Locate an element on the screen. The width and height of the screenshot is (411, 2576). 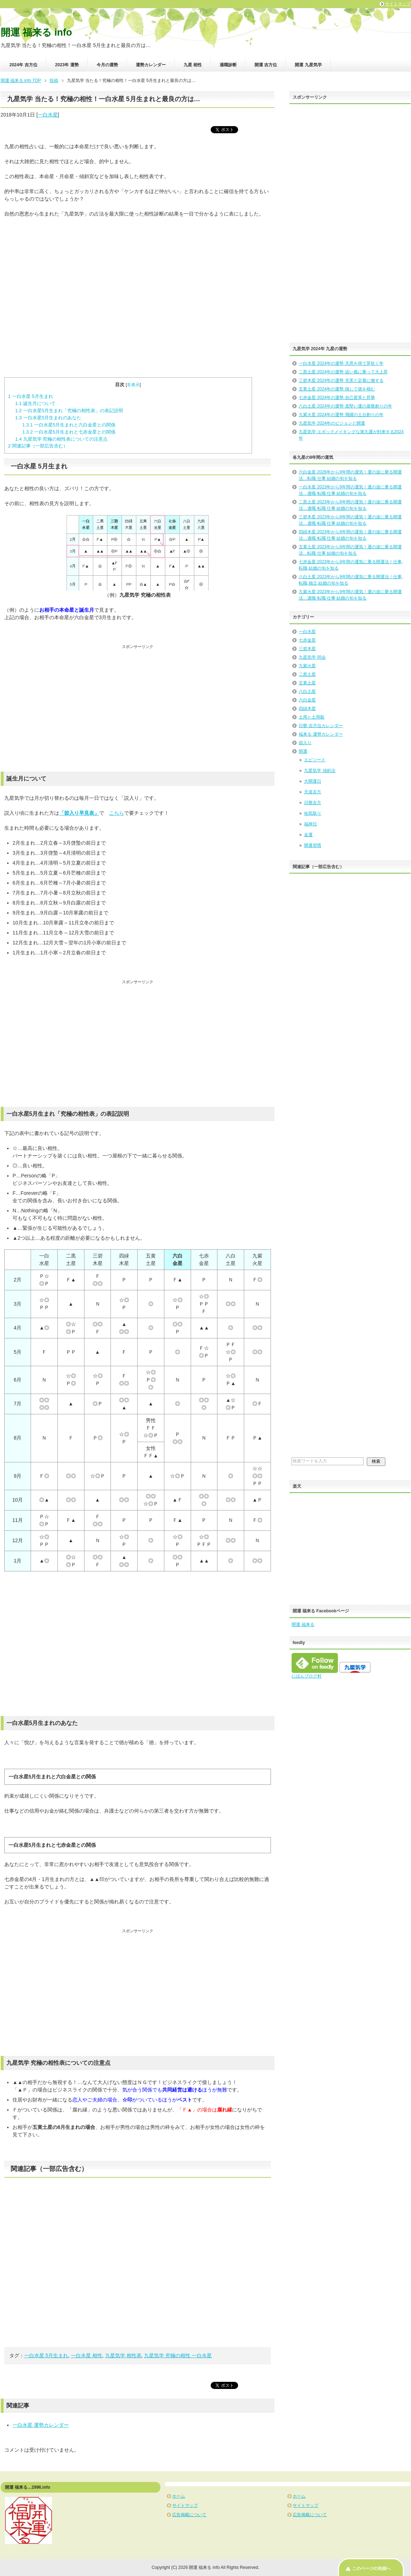
運勢カレンダー is located at coordinates (151, 64).